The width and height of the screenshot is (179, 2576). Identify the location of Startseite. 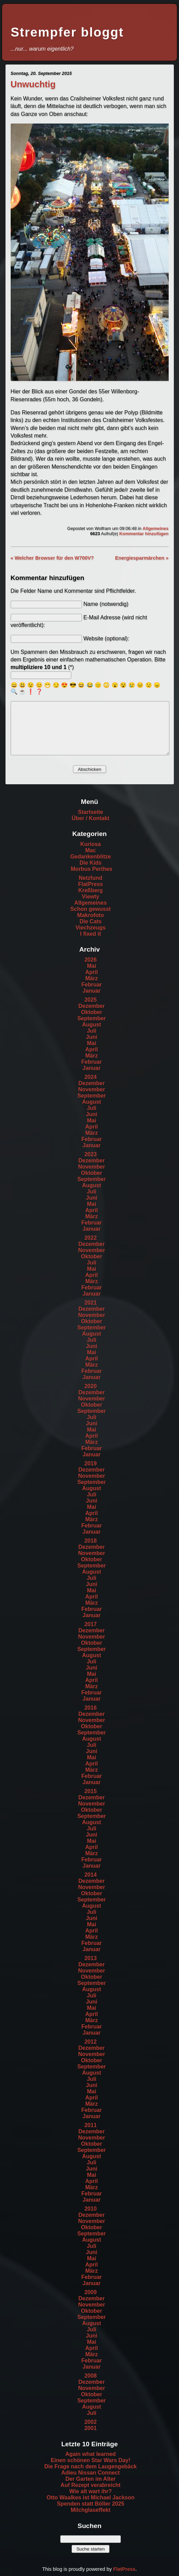
(90, 812).